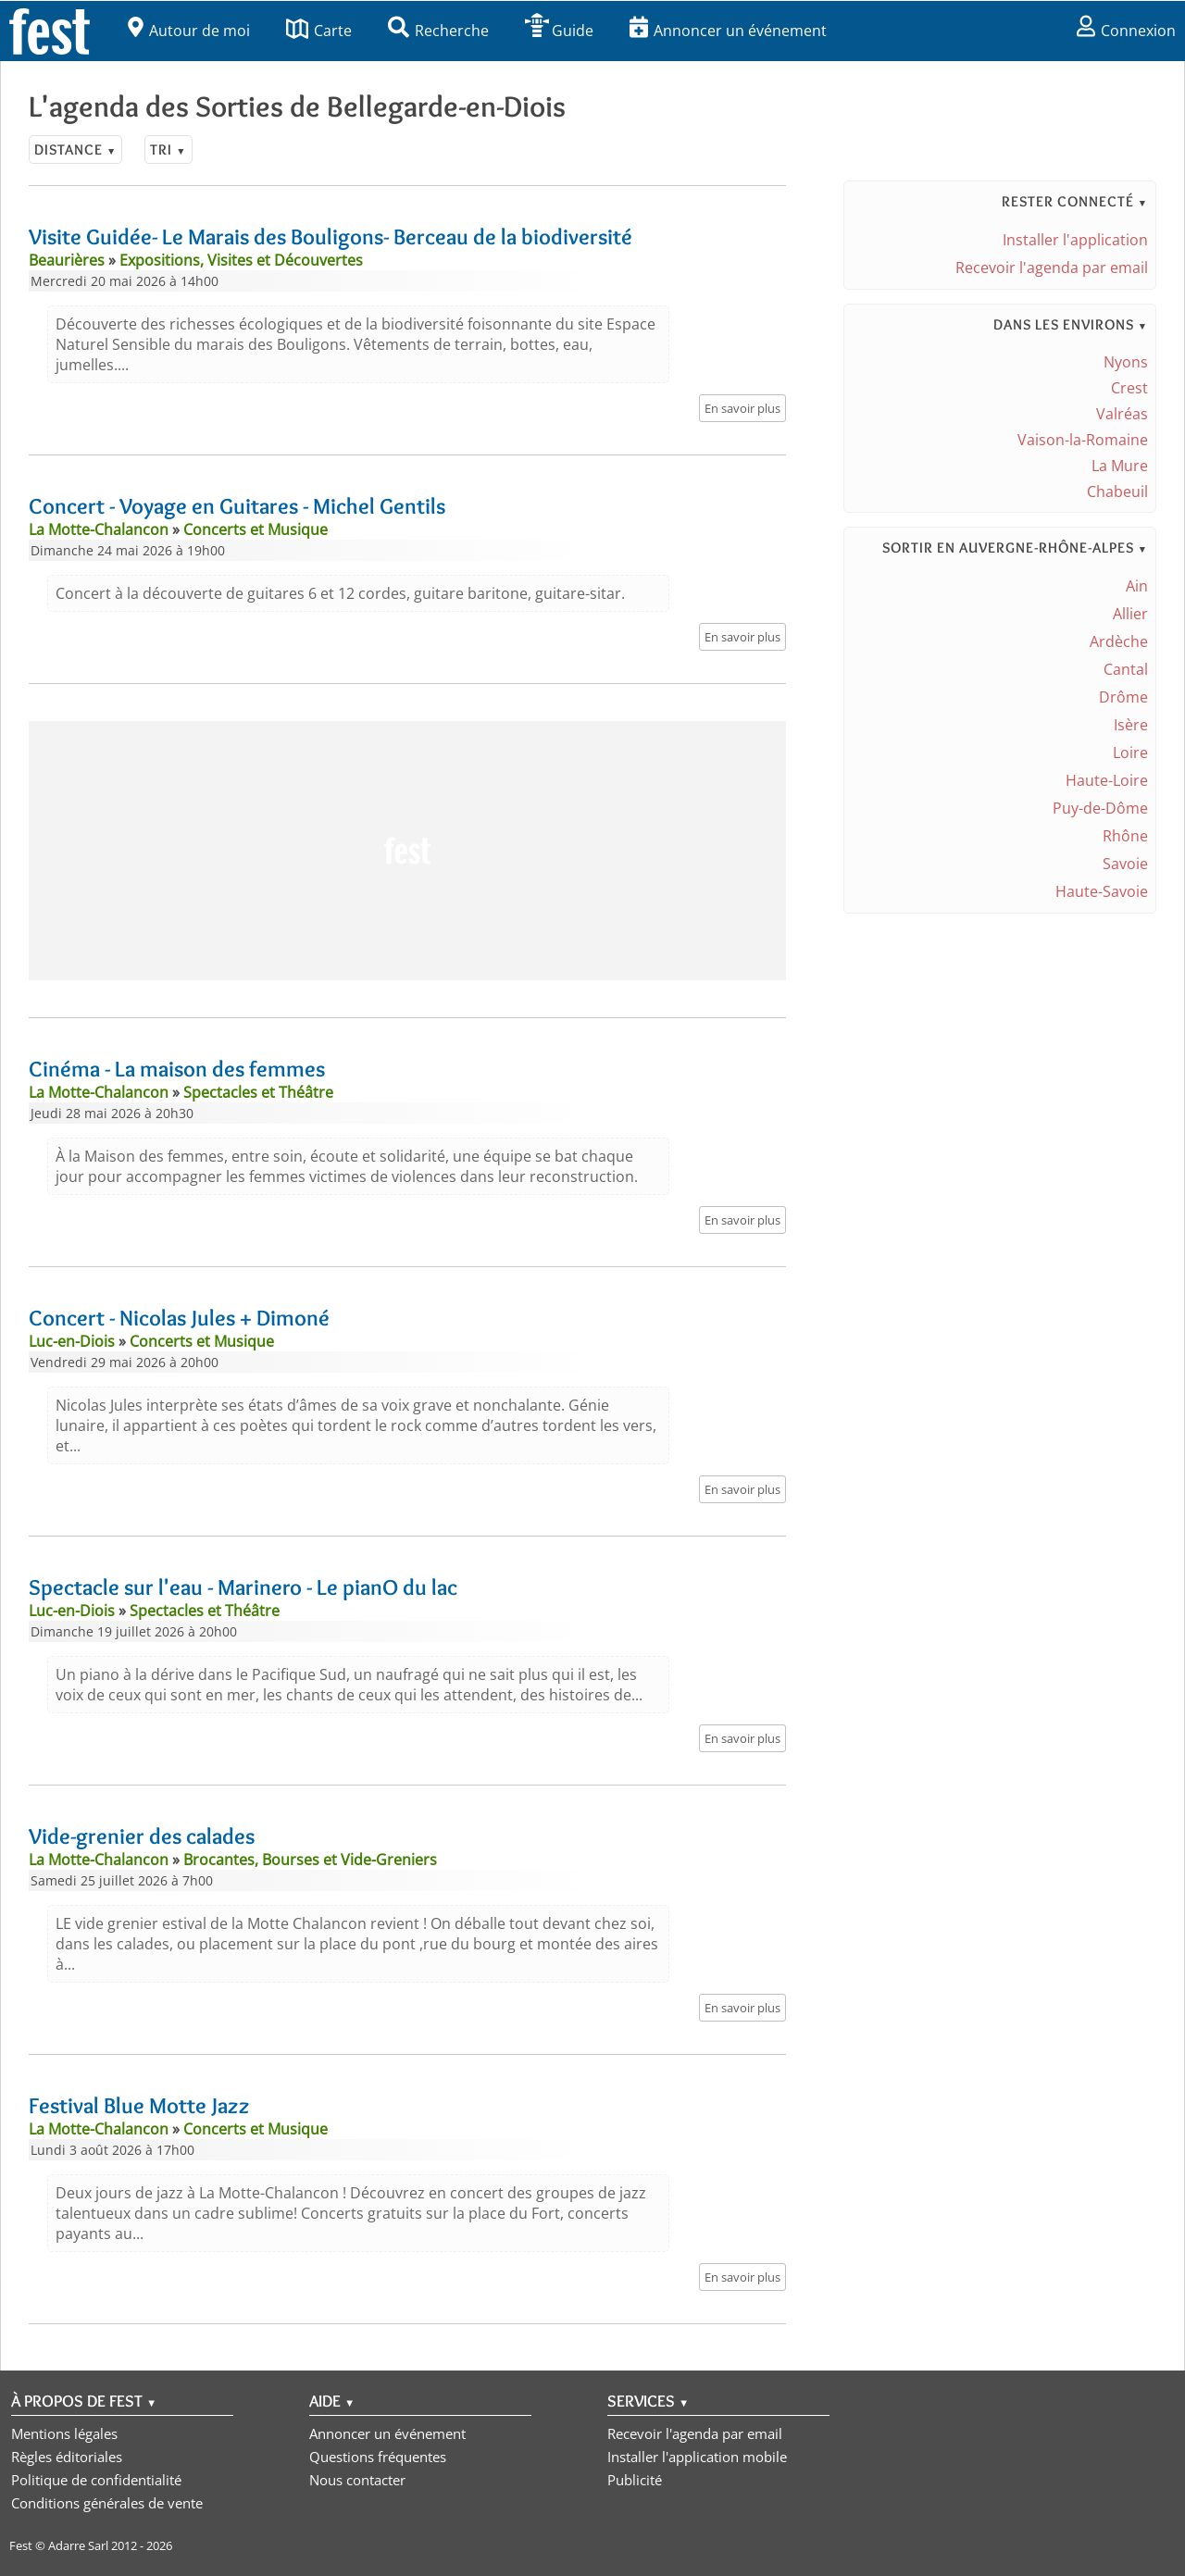 This screenshot has height=2576, width=1185. What do you see at coordinates (1130, 752) in the screenshot?
I see `Loire` at bounding box center [1130, 752].